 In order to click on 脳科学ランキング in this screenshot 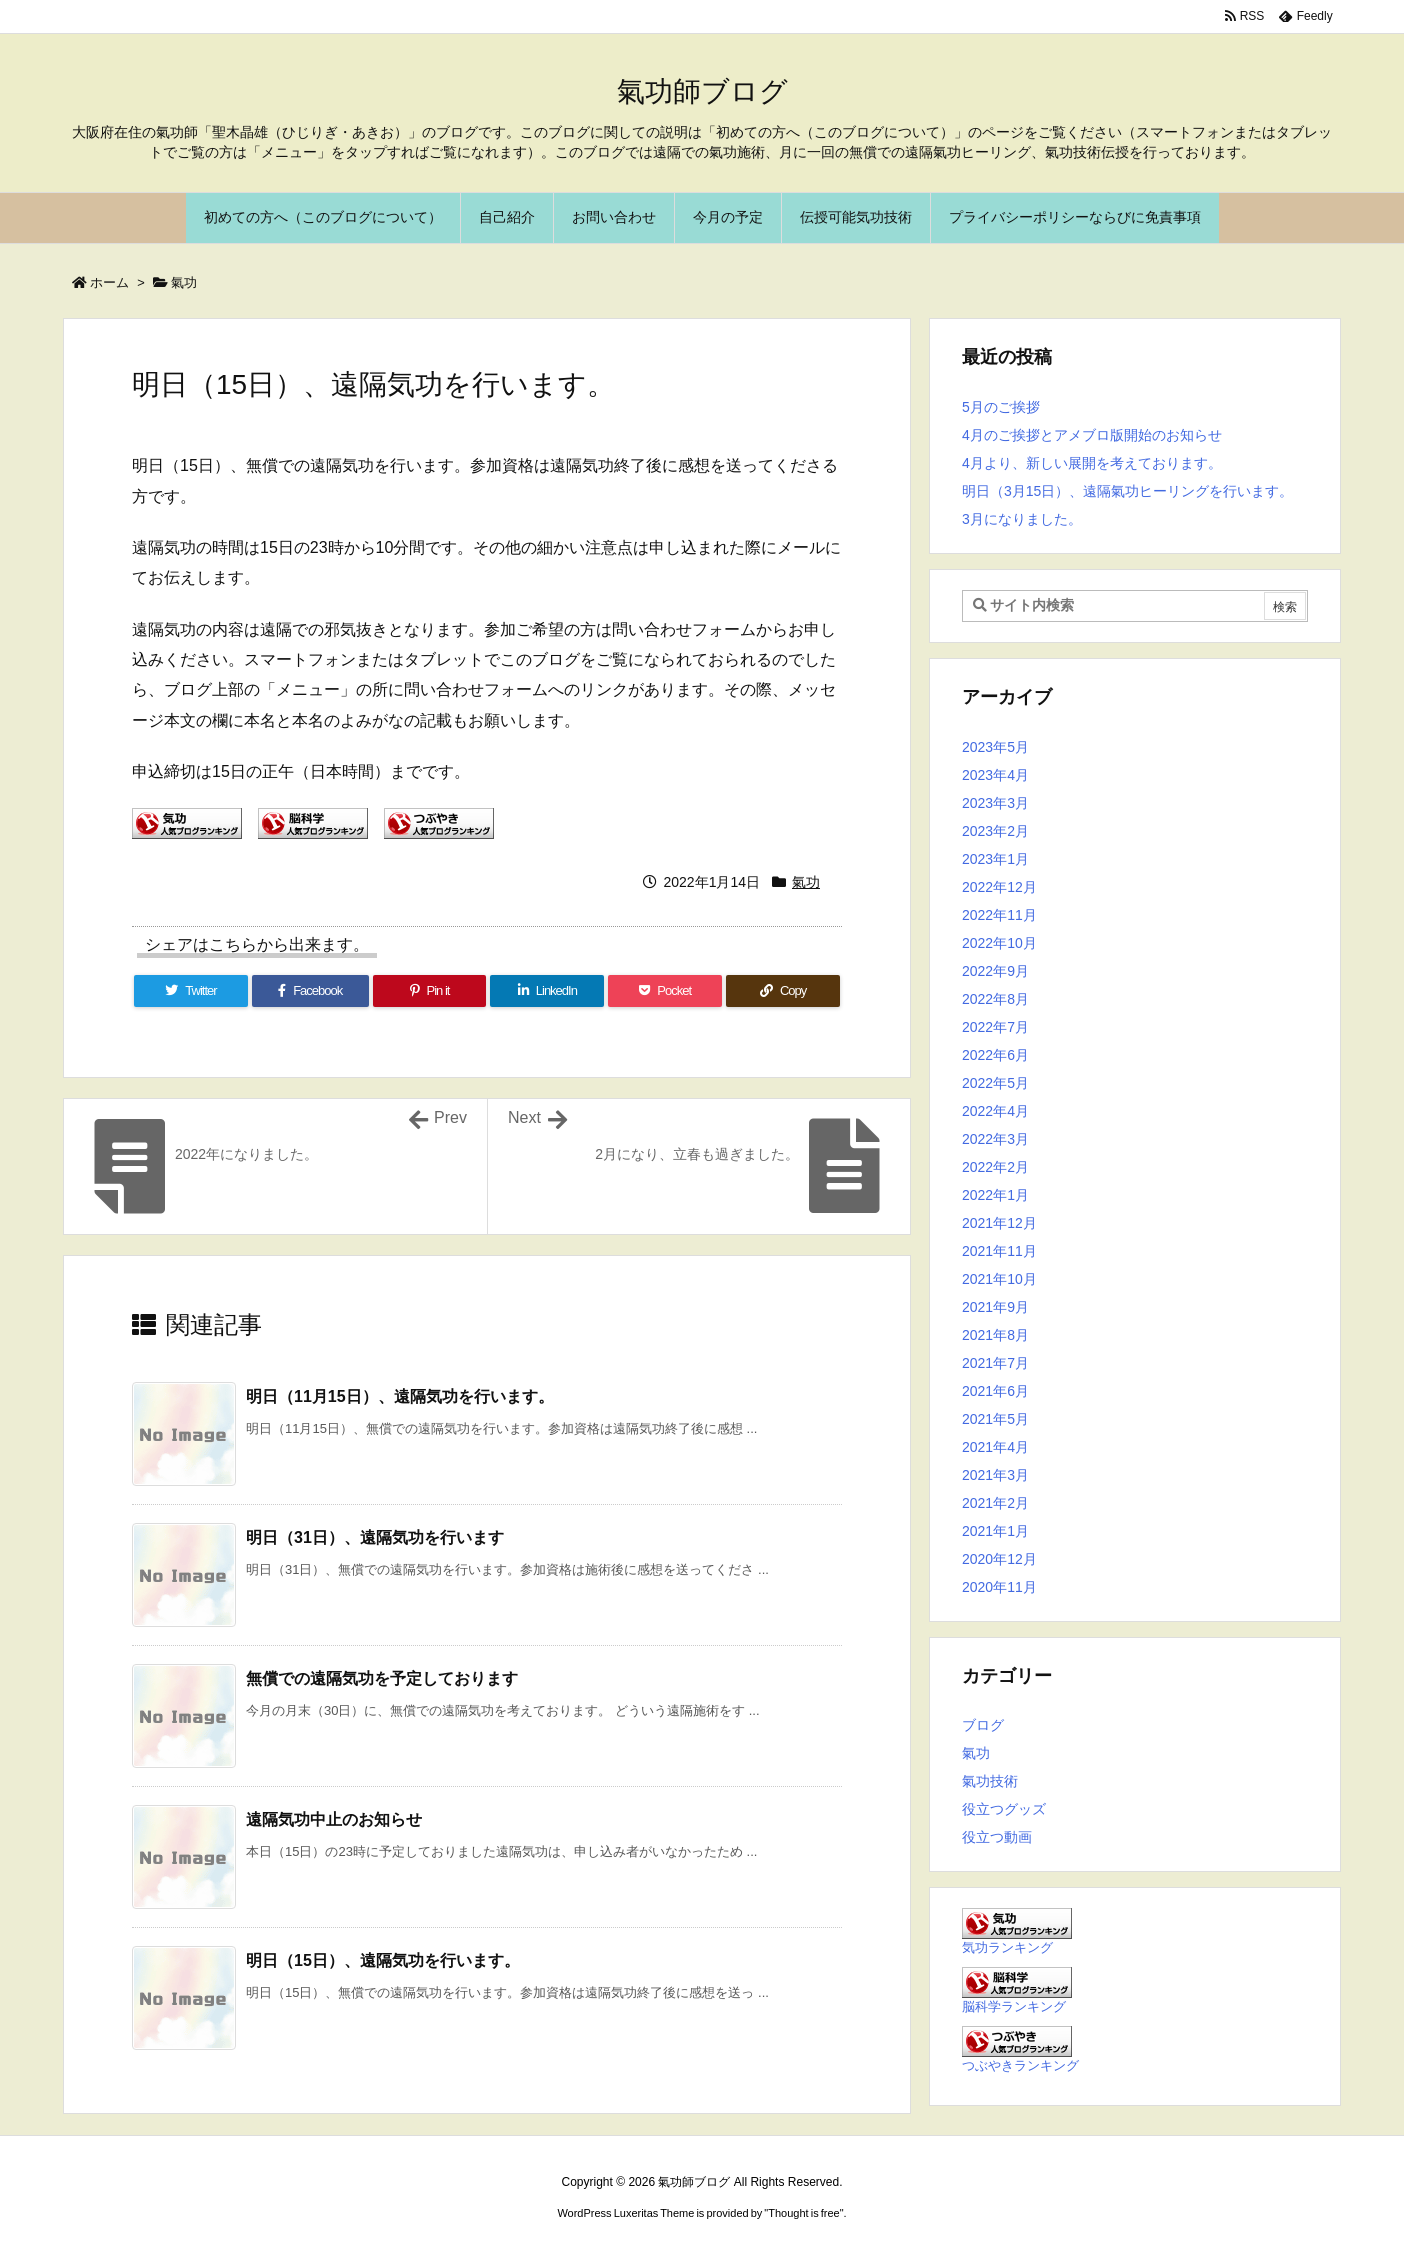, I will do `click(1014, 2007)`.